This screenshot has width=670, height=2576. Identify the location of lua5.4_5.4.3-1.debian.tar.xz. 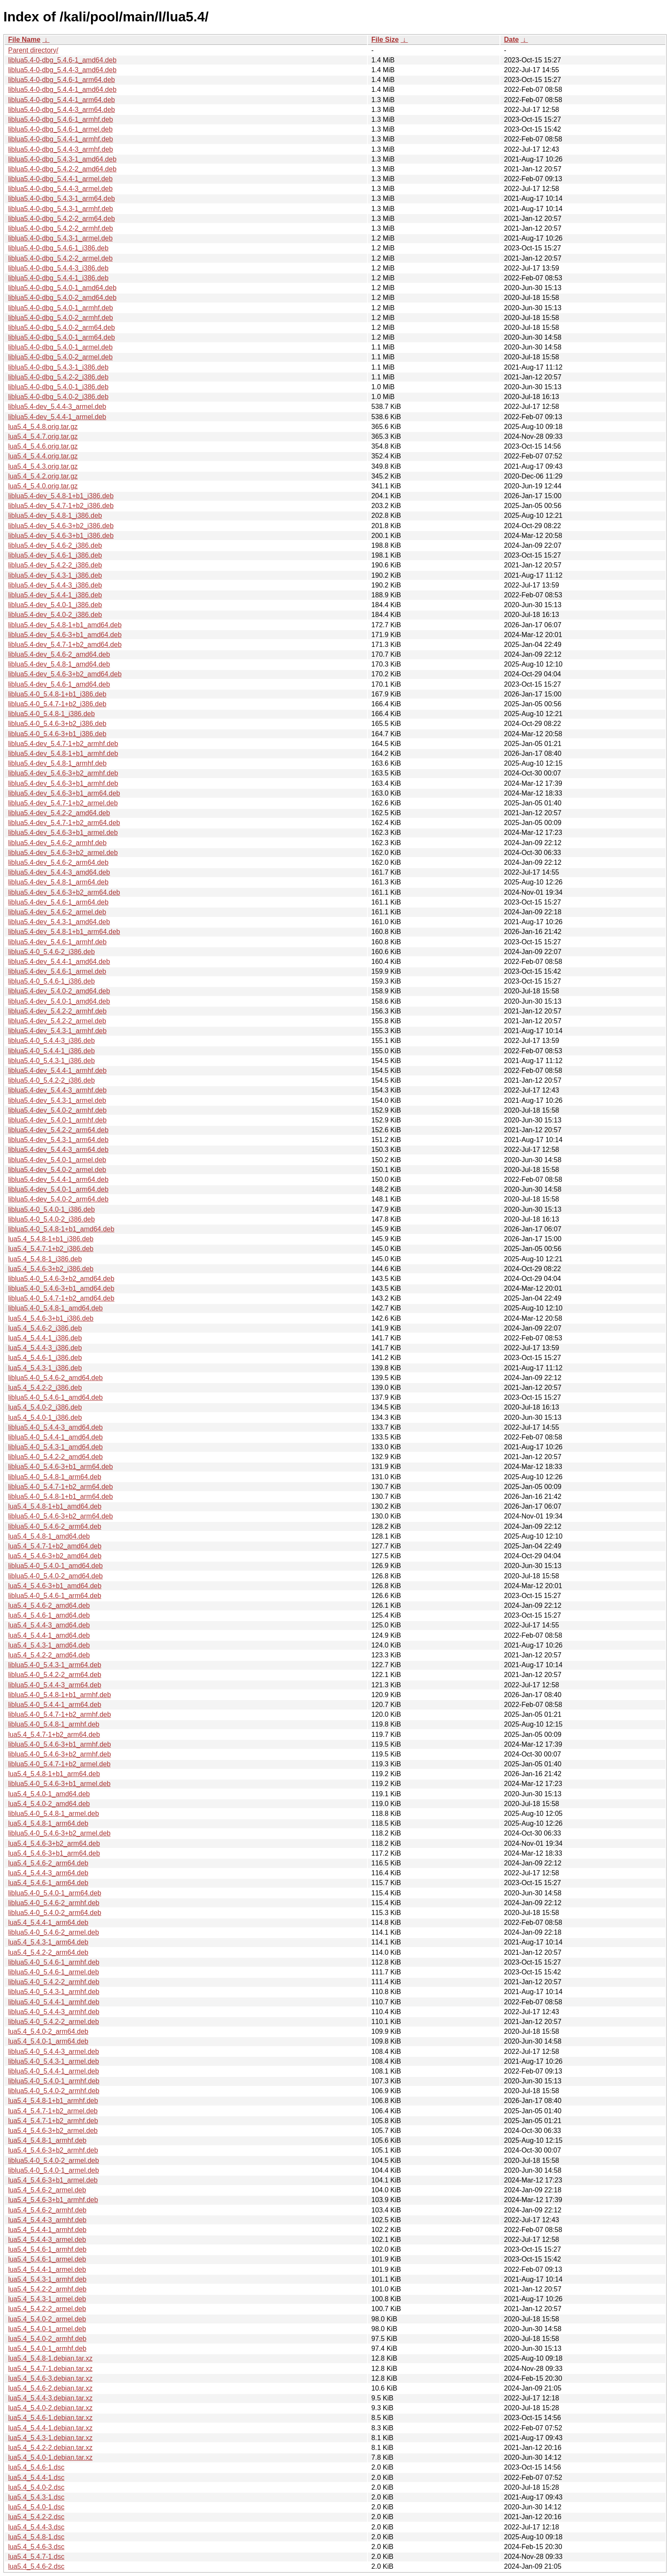
(50, 2437).